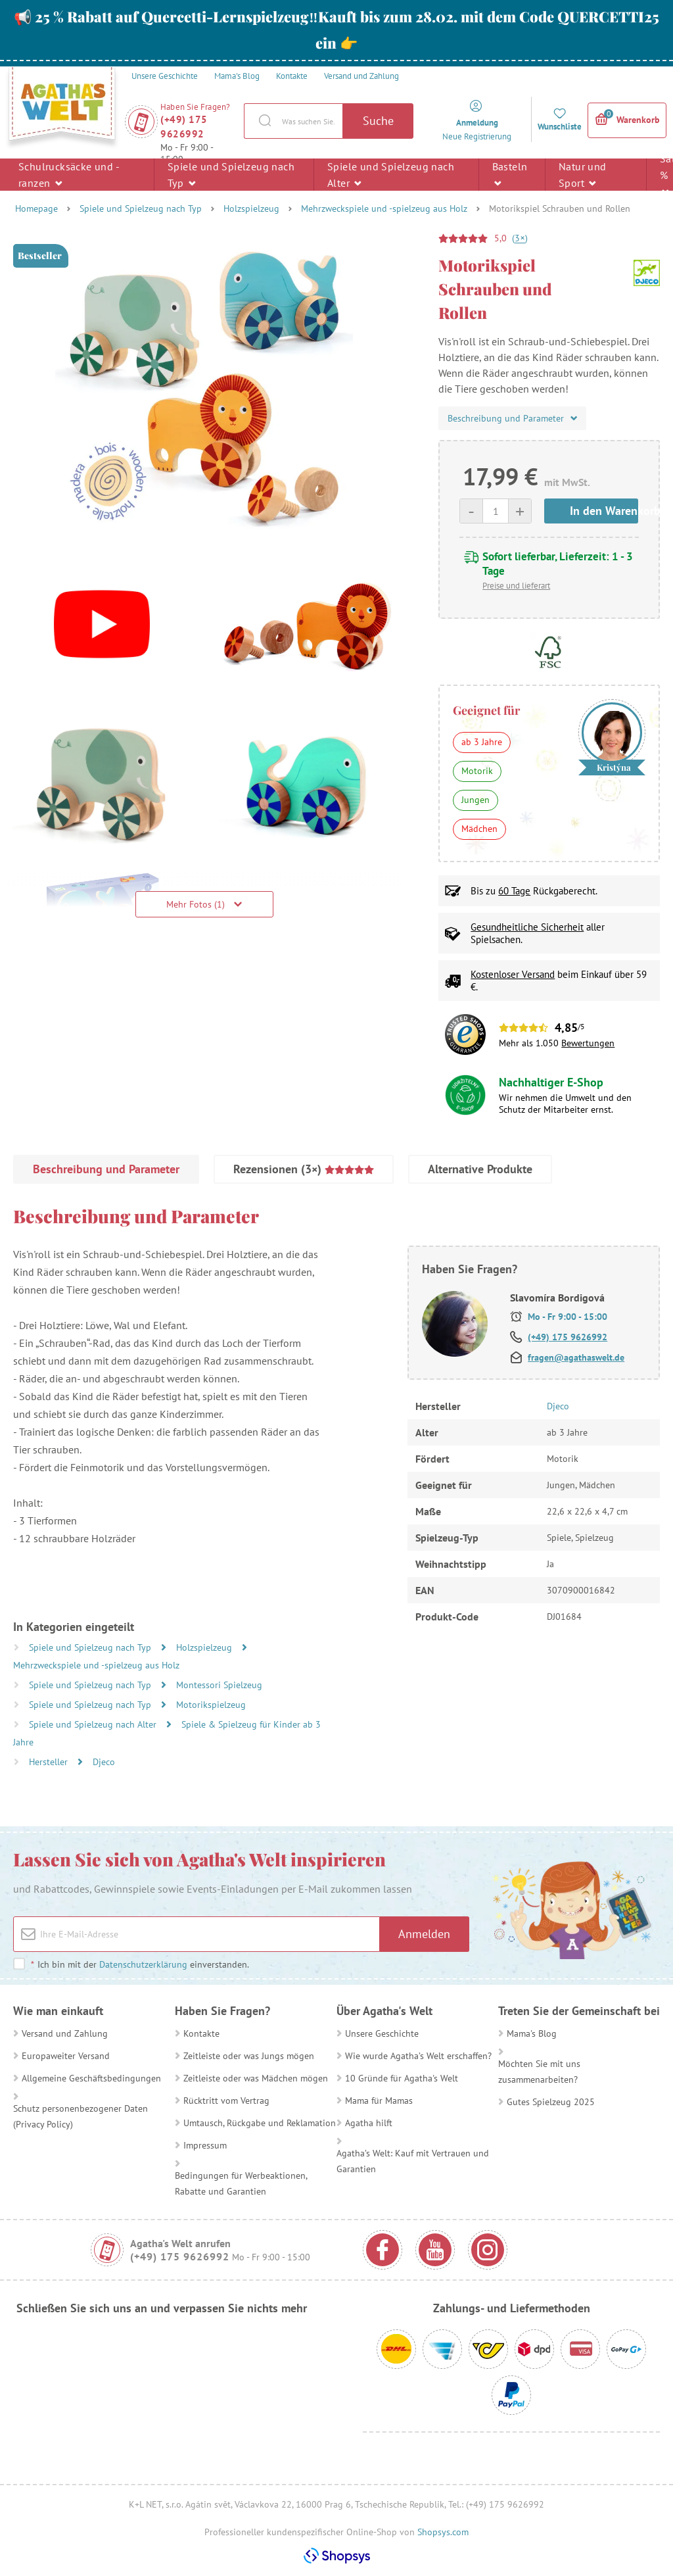 The height and width of the screenshot is (2576, 673). I want to click on Shopsys.com, so click(443, 2532).